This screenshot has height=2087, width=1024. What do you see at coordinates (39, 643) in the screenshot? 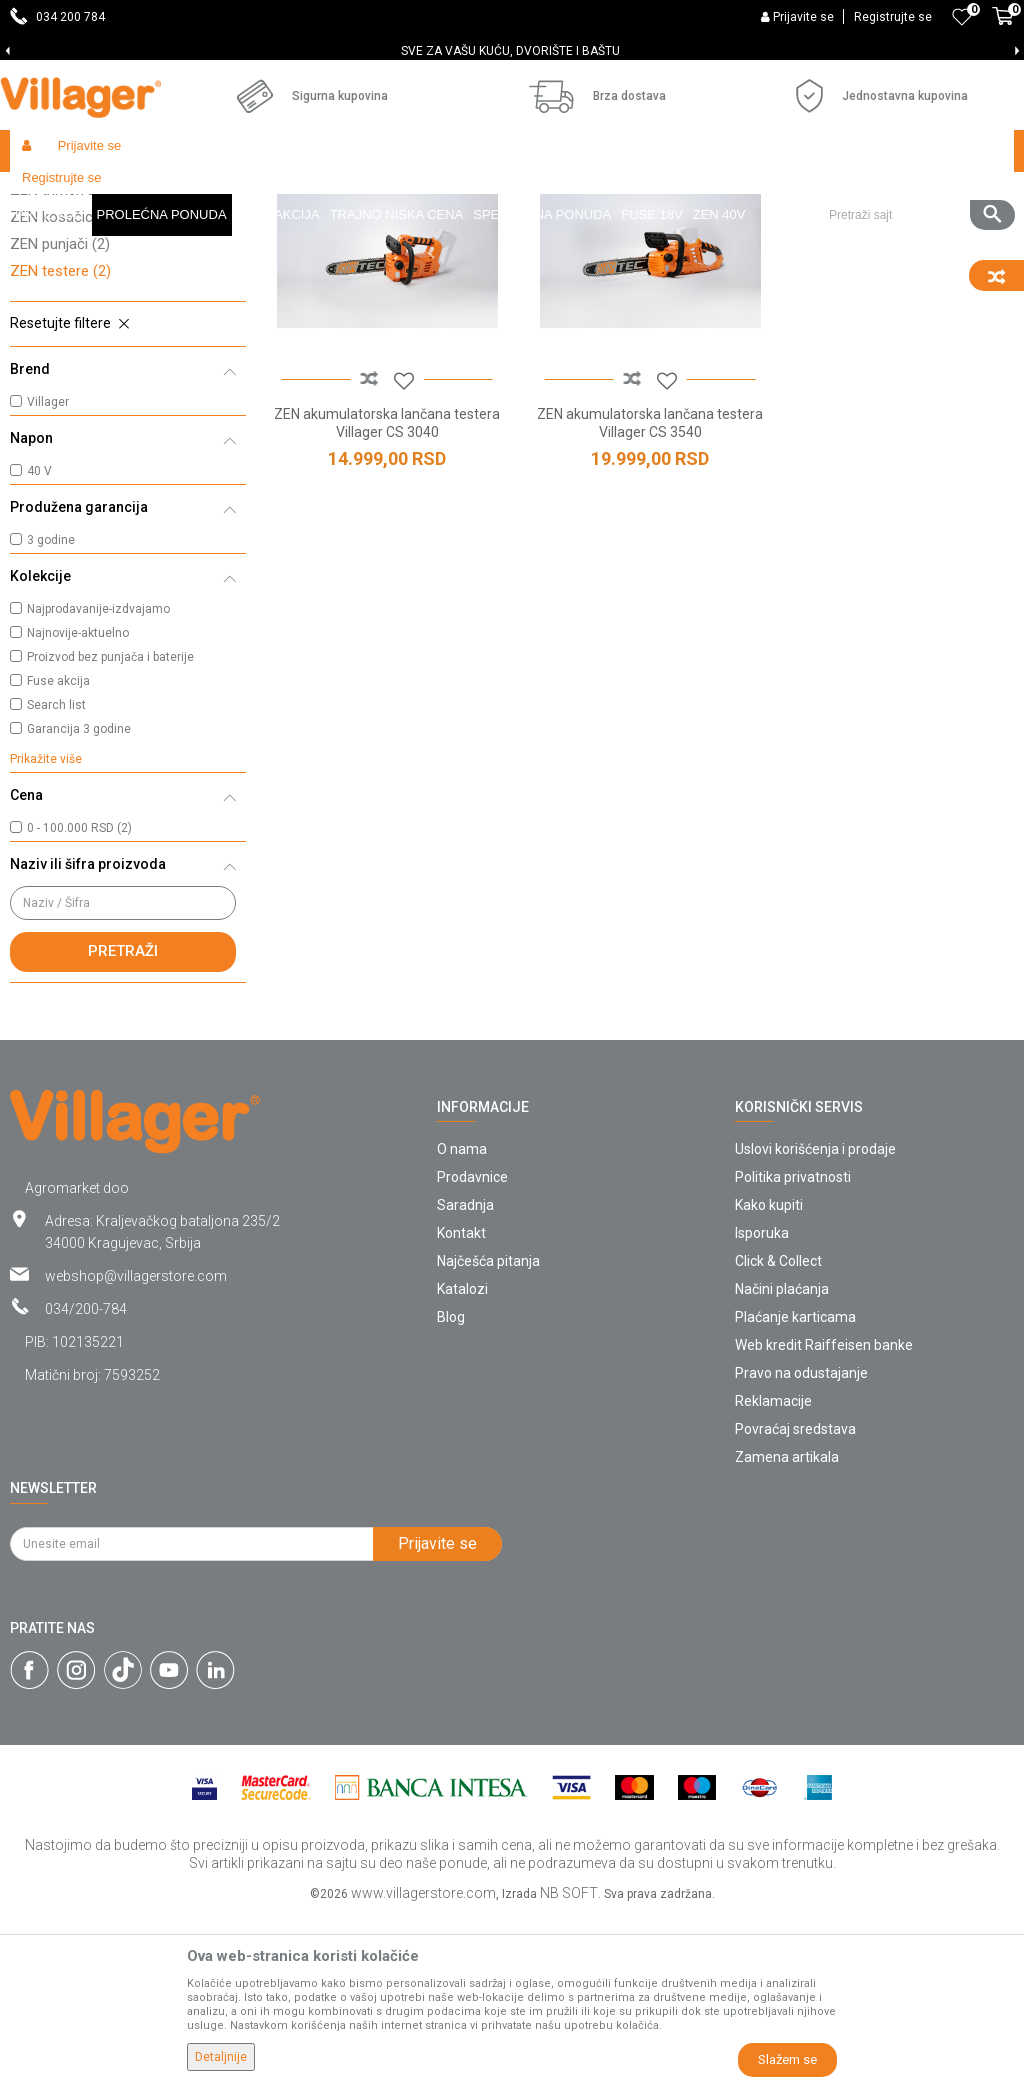
I see `40 V` at bounding box center [39, 643].